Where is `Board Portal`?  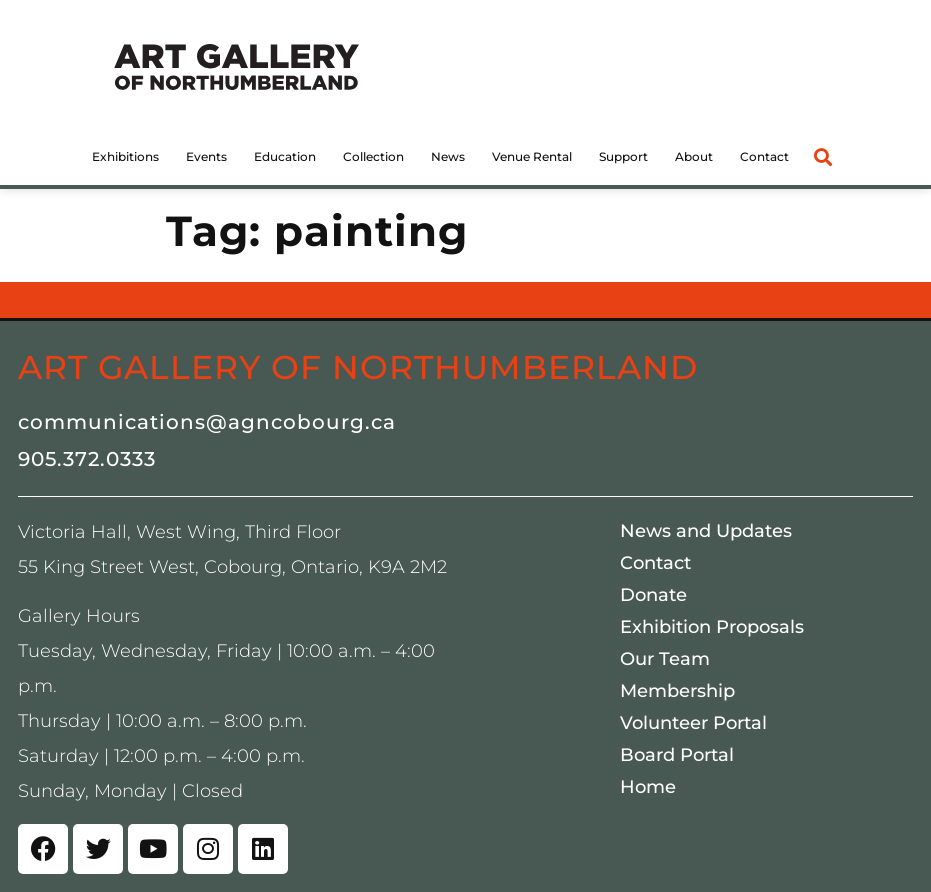 Board Portal is located at coordinates (677, 755).